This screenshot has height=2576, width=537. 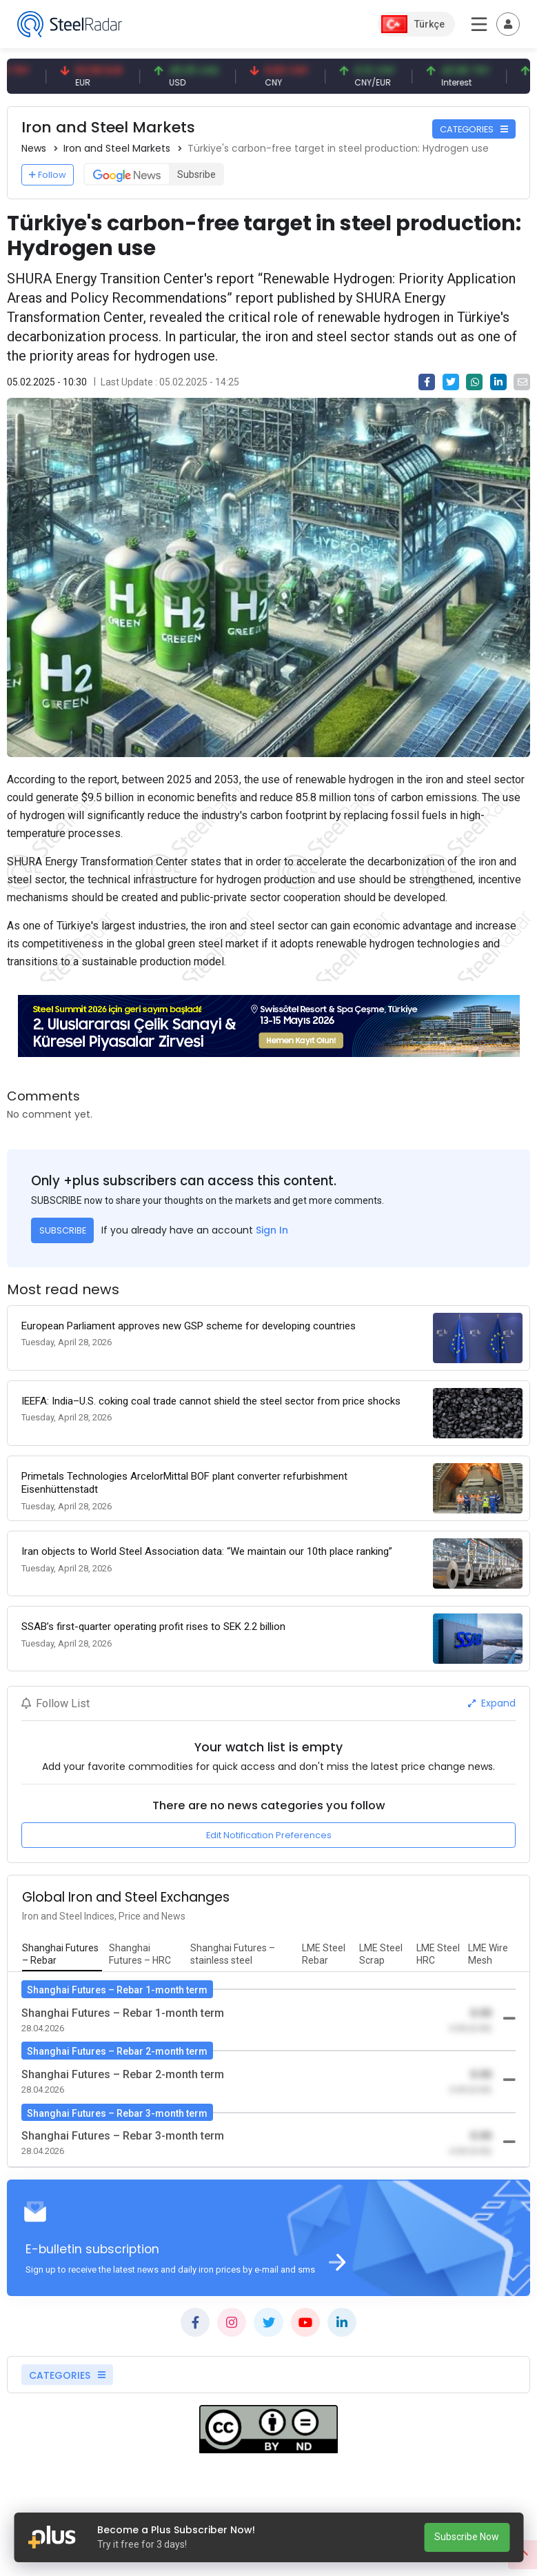 I want to click on [tab], so click(x=62, y=1954).